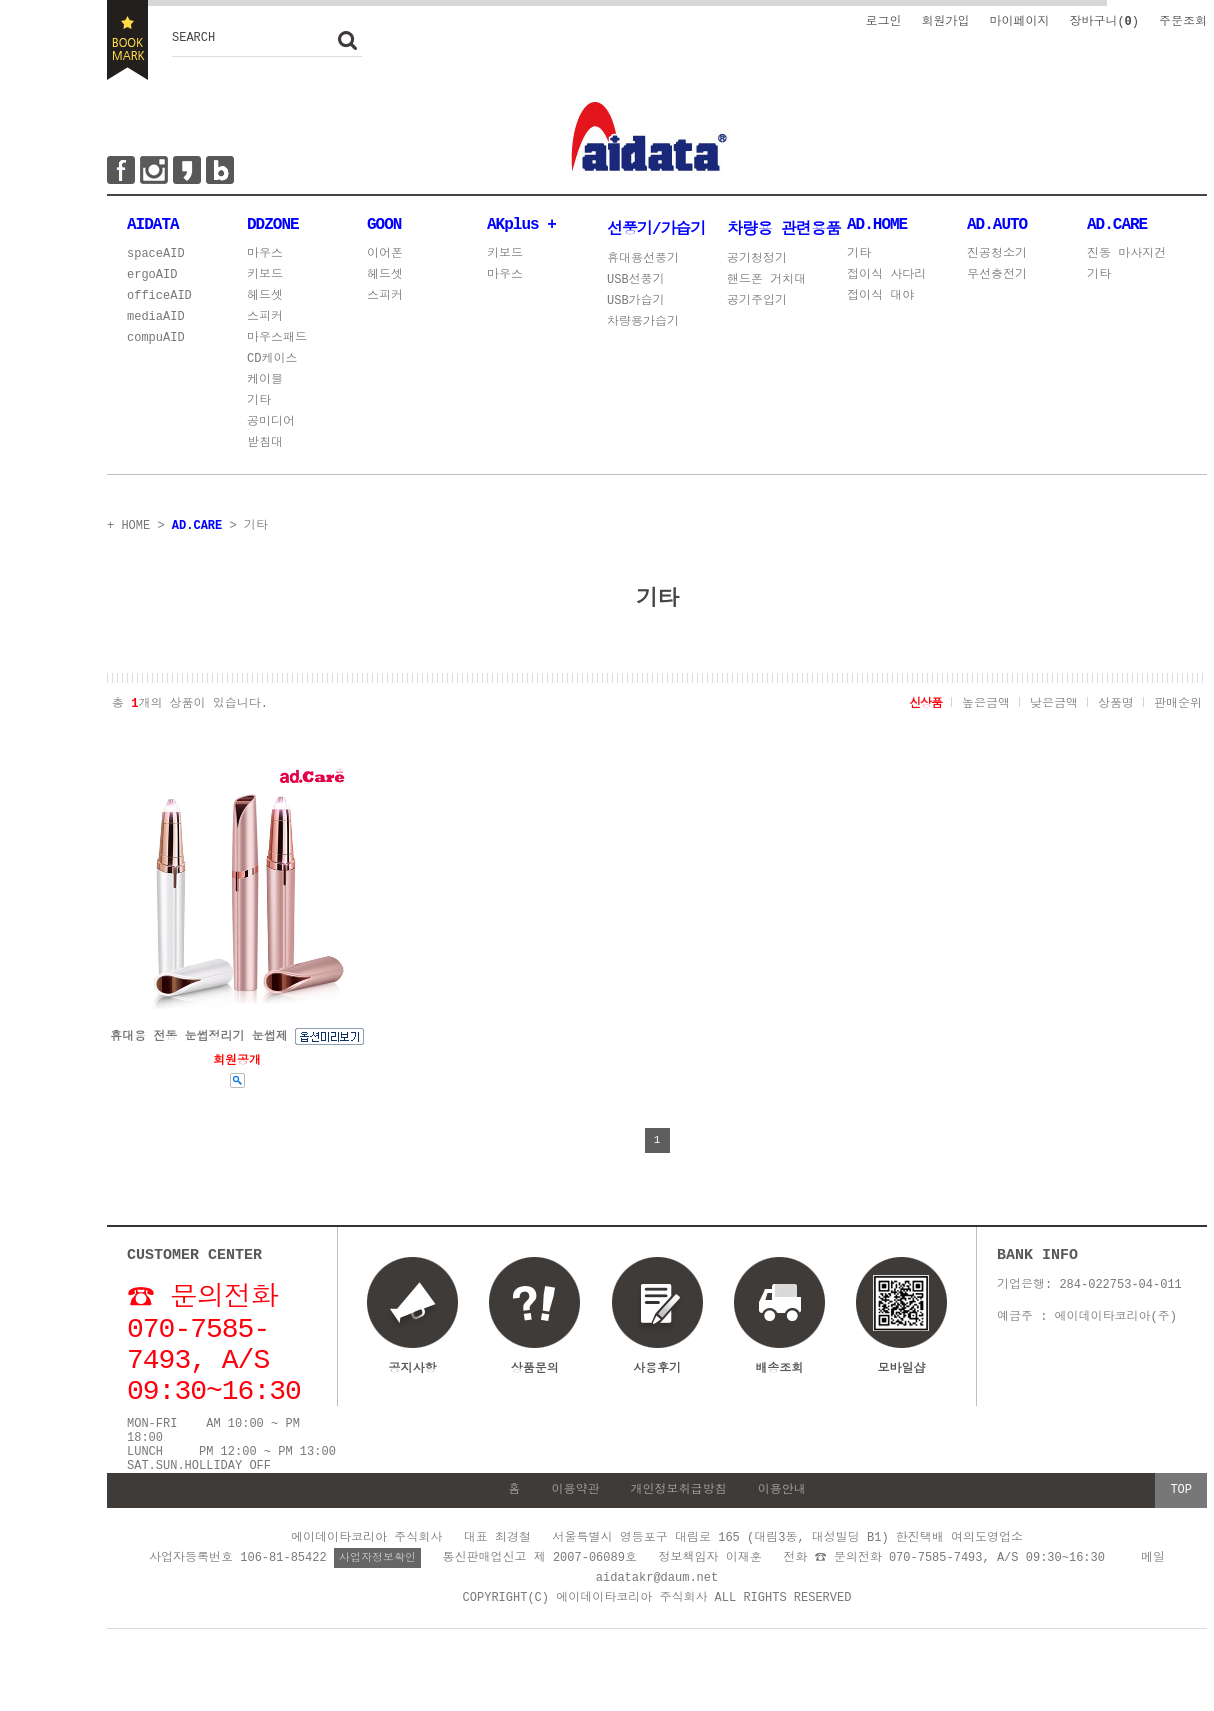 The height and width of the screenshot is (1711, 1214). Describe the element at coordinates (766, 280) in the screenshot. I see `핸드폰 거치대` at that location.